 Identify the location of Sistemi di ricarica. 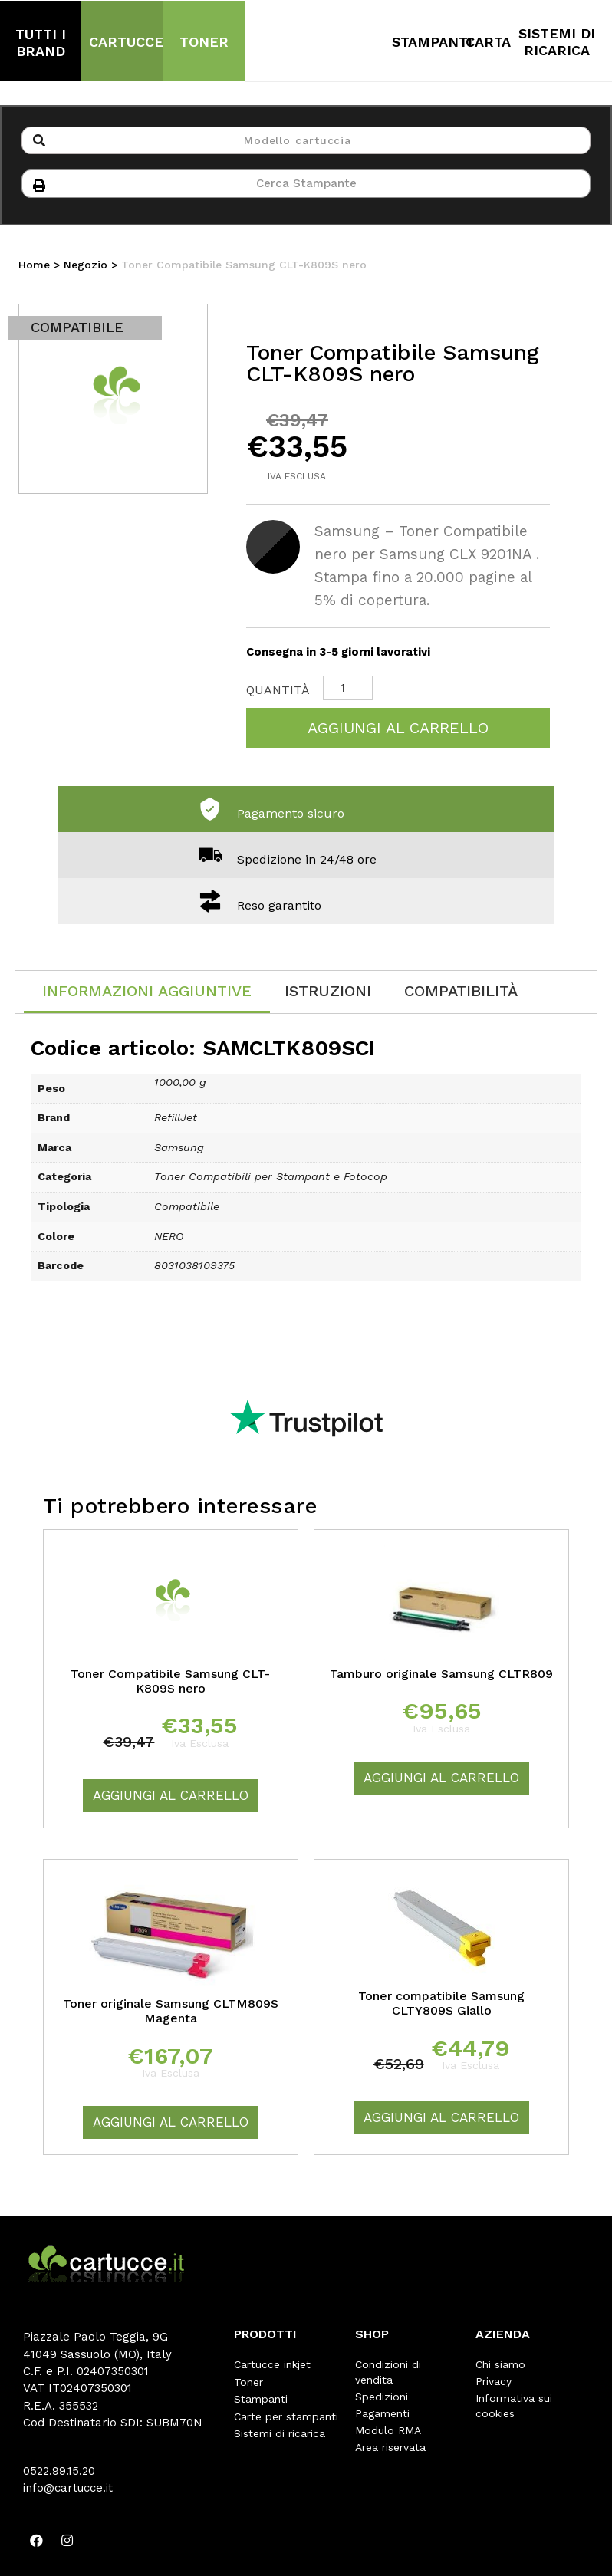
(279, 2433).